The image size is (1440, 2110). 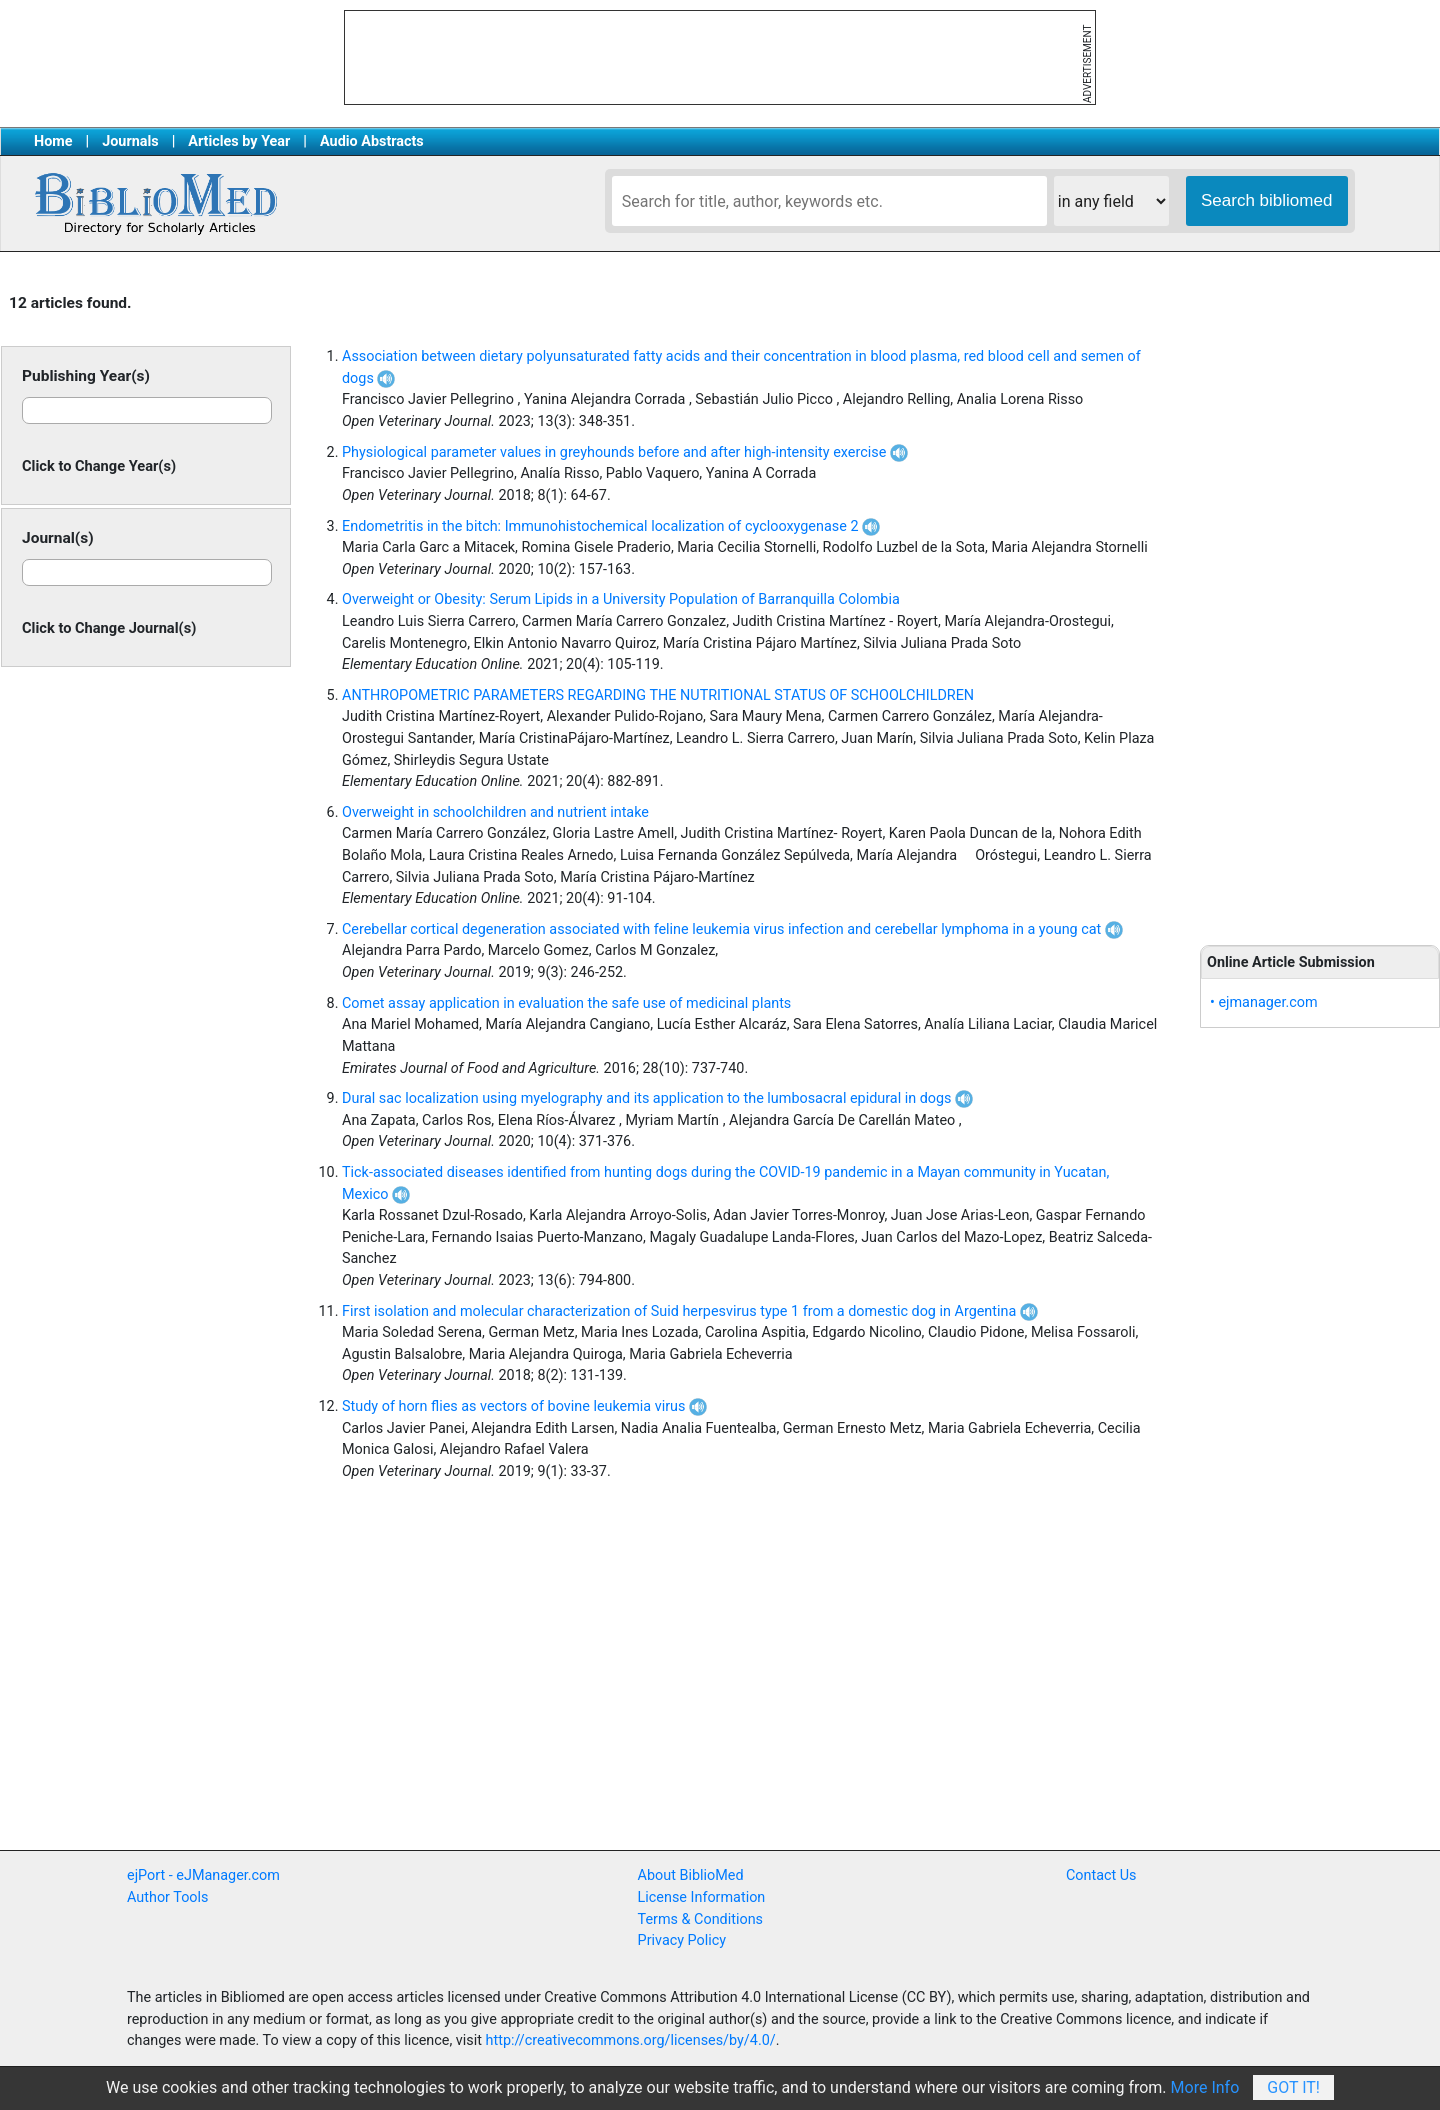 I want to click on Study of horn flies as vectors of bovine leukemia virus, so click(x=524, y=1406).